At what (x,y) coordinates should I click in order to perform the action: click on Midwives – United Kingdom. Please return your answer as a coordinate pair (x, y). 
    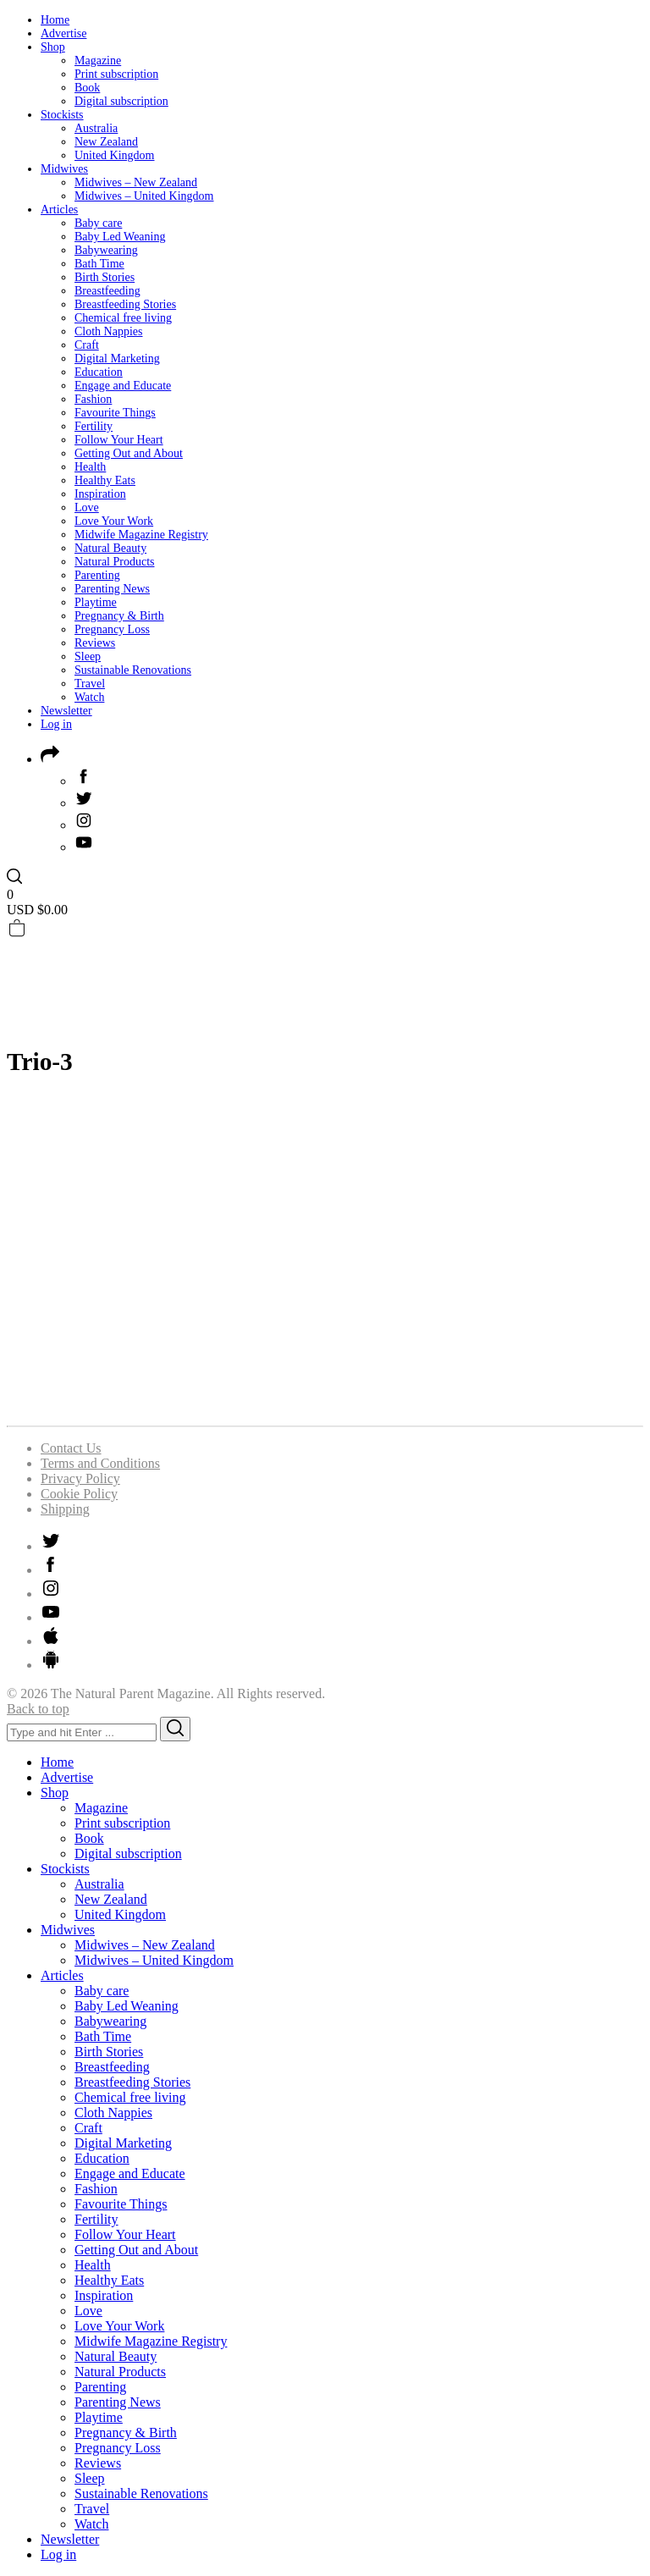
    Looking at the image, I should click on (144, 196).